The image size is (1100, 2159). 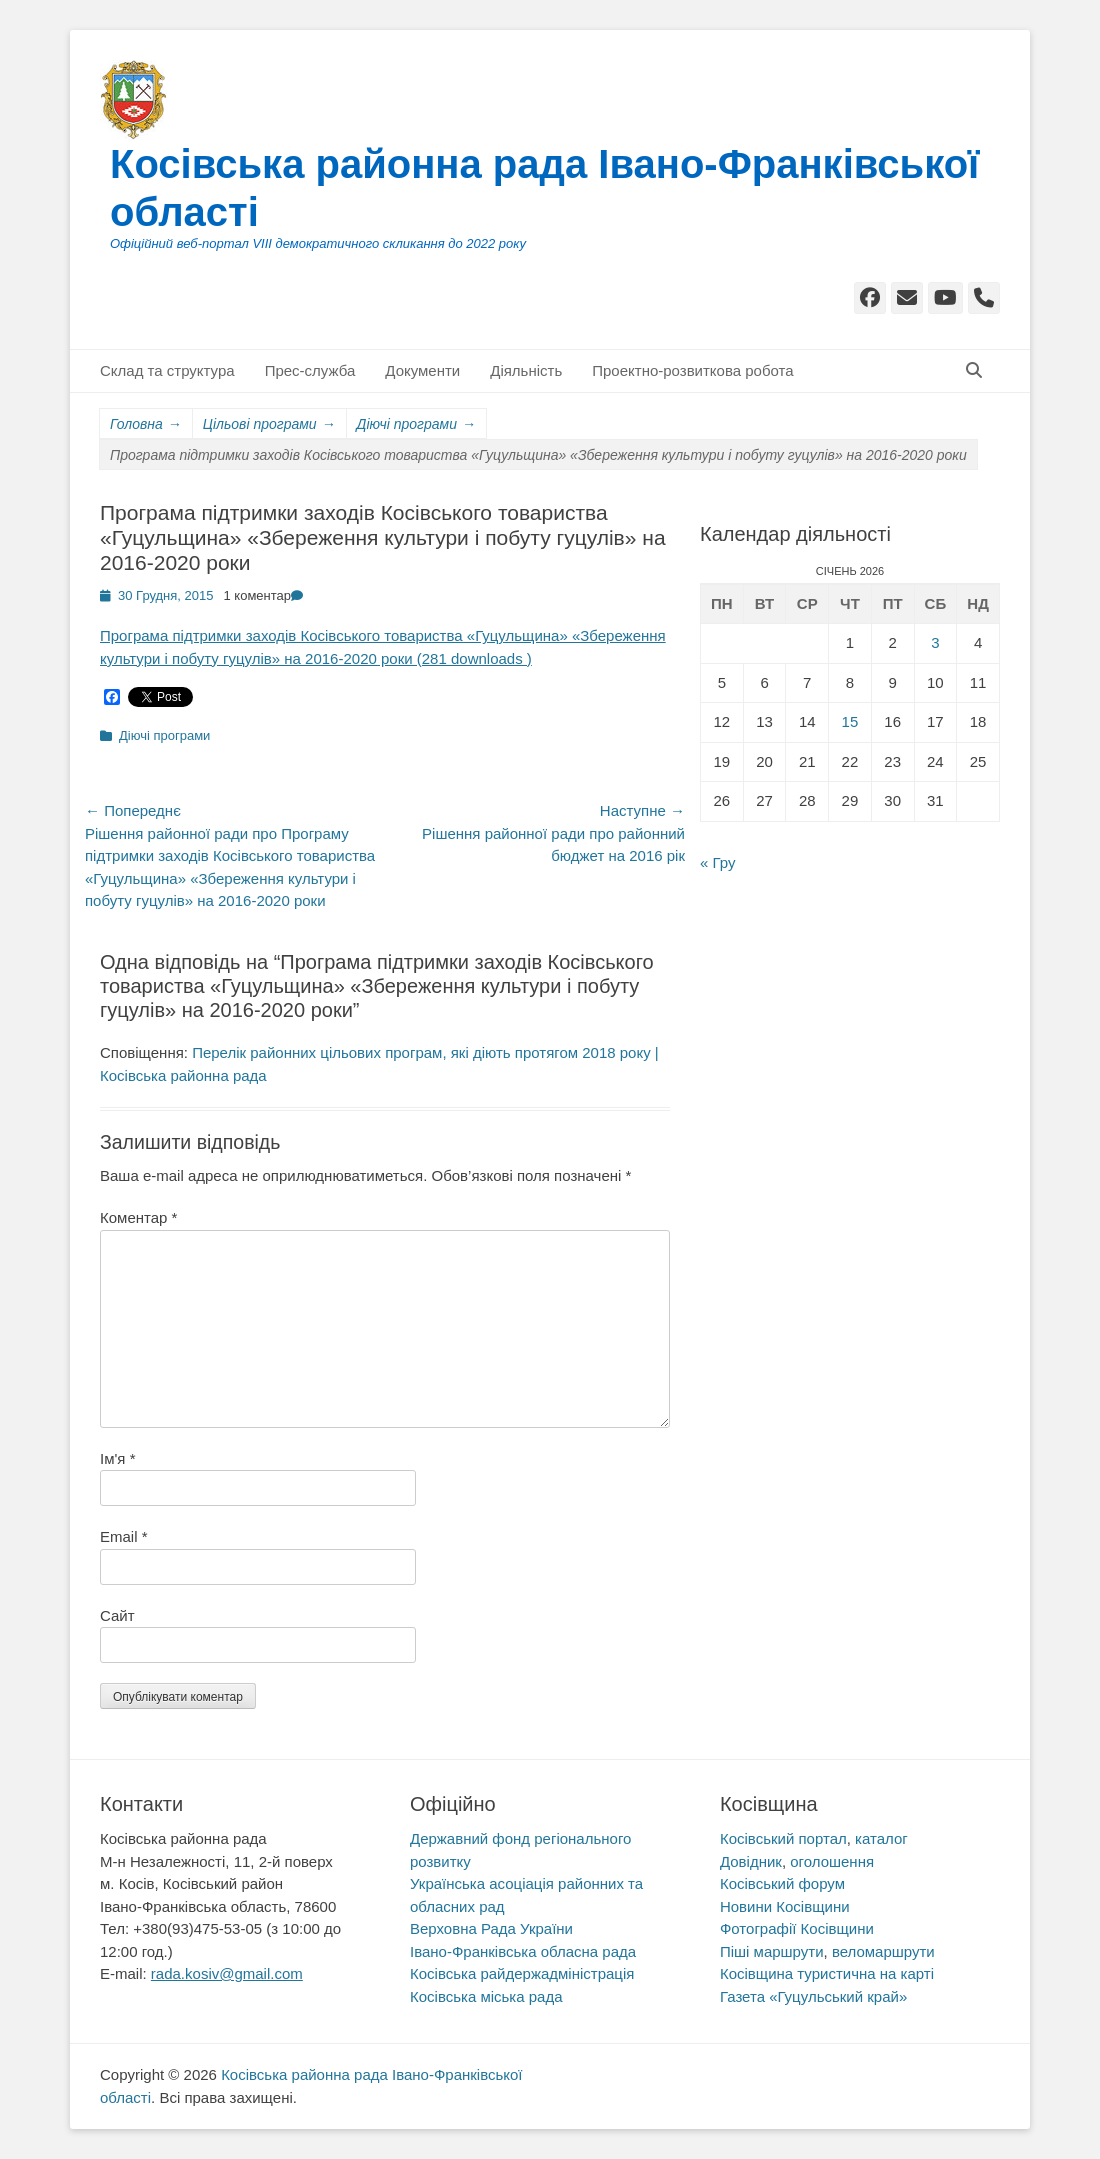 What do you see at coordinates (117, 1458) in the screenshot?
I see `Ім'я` at bounding box center [117, 1458].